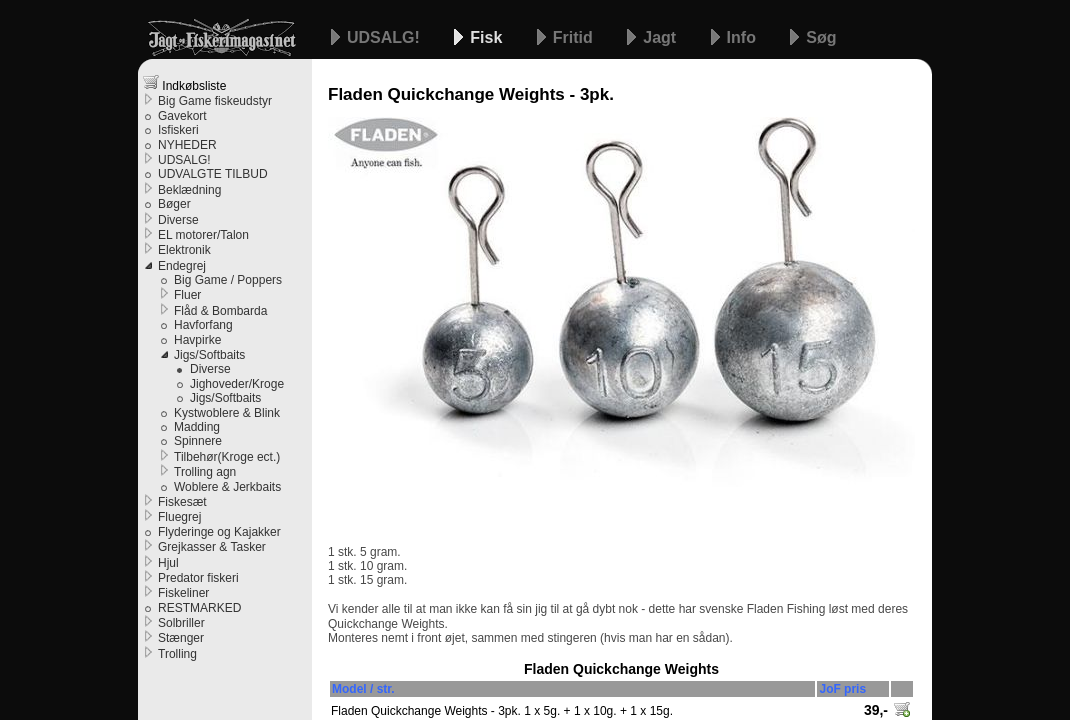 The image size is (1070, 720). Describe the element at coordinates (181, 623) in the screenshot. I see `Solbriller` at that location.